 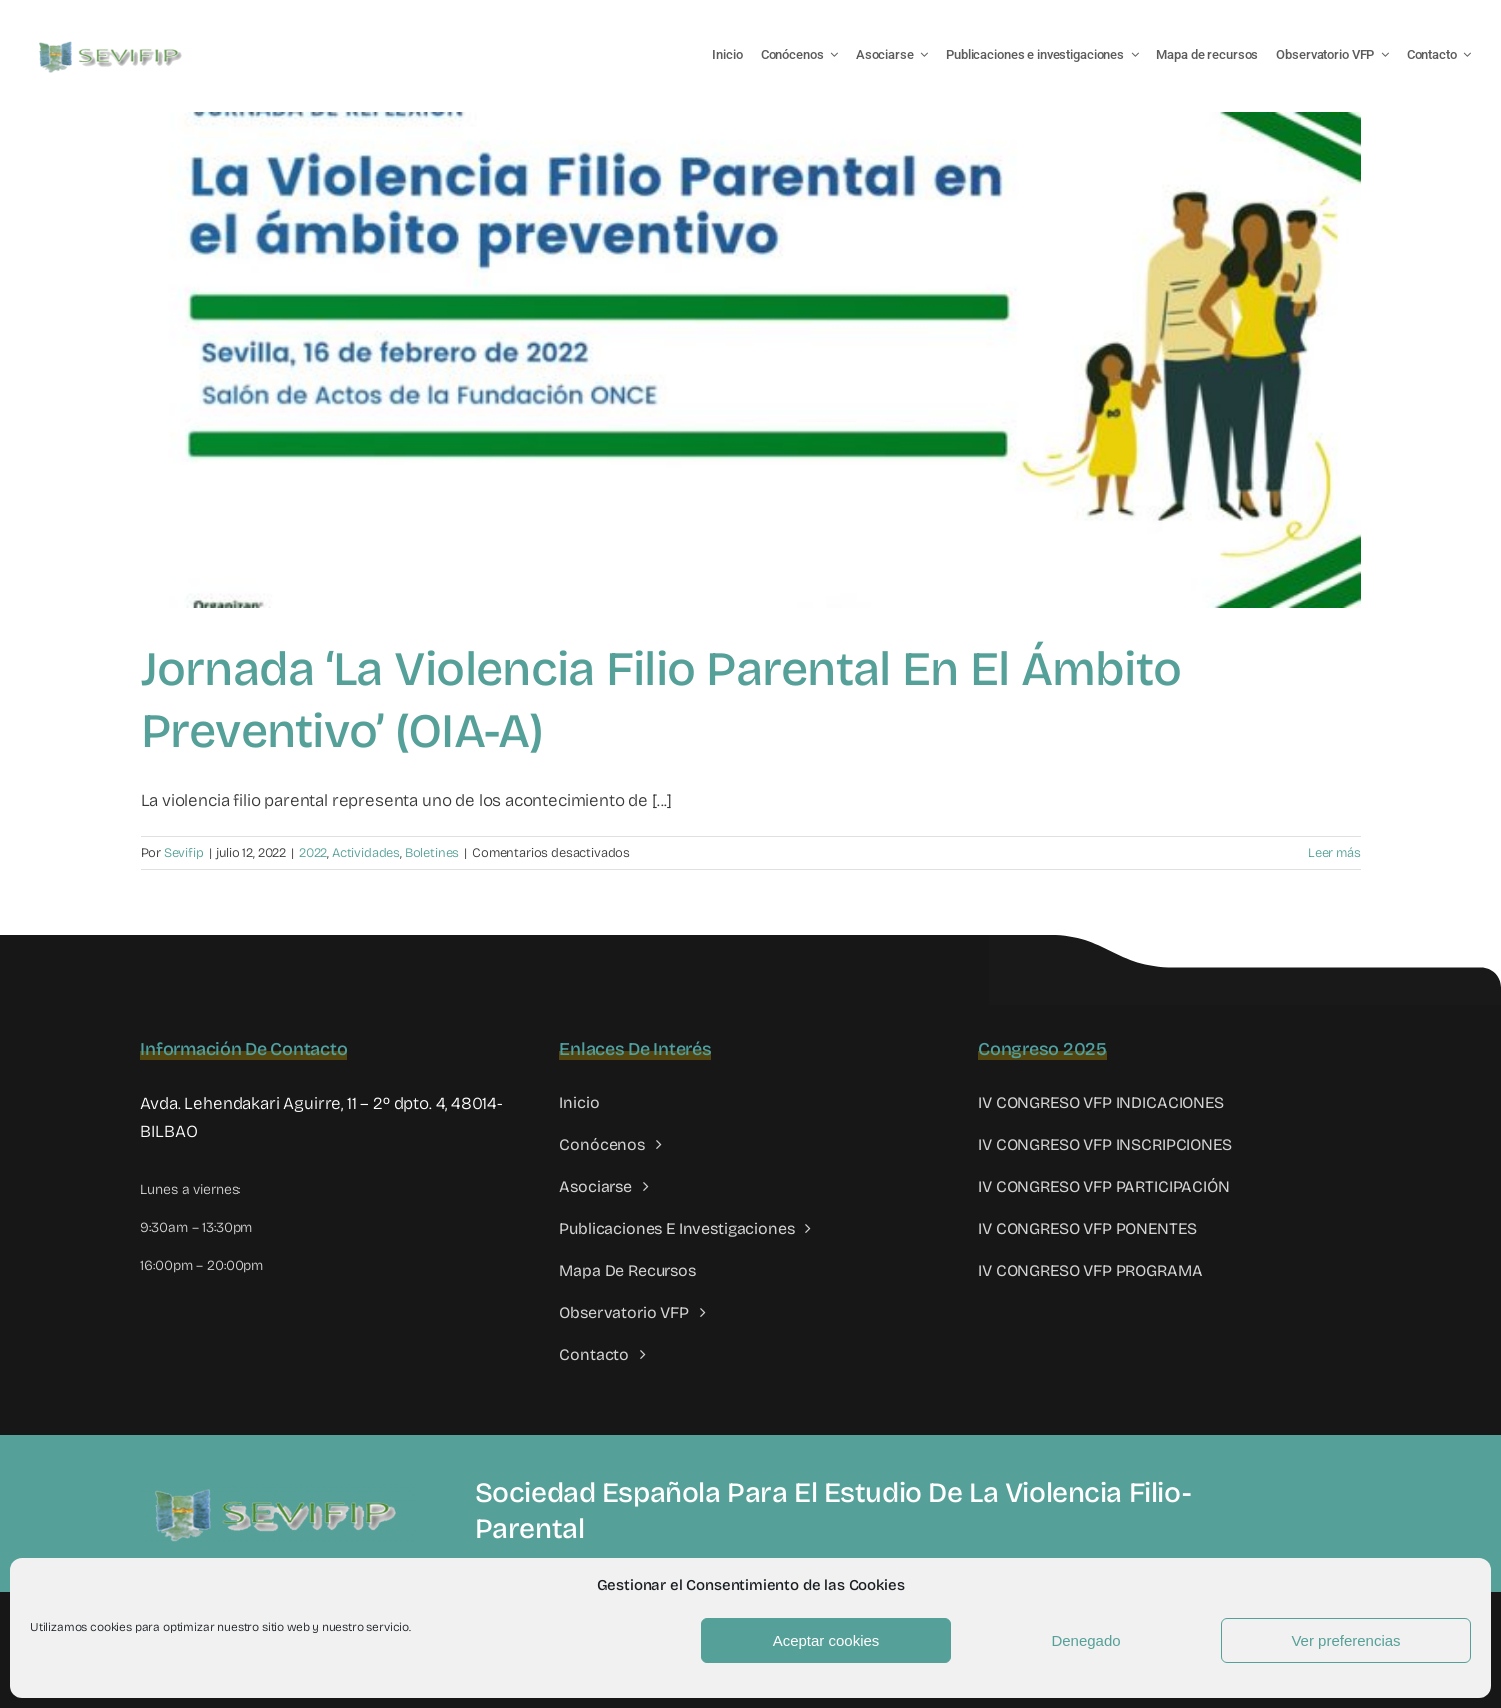 I want to click on Sevifip, so click(x=184, y=853).